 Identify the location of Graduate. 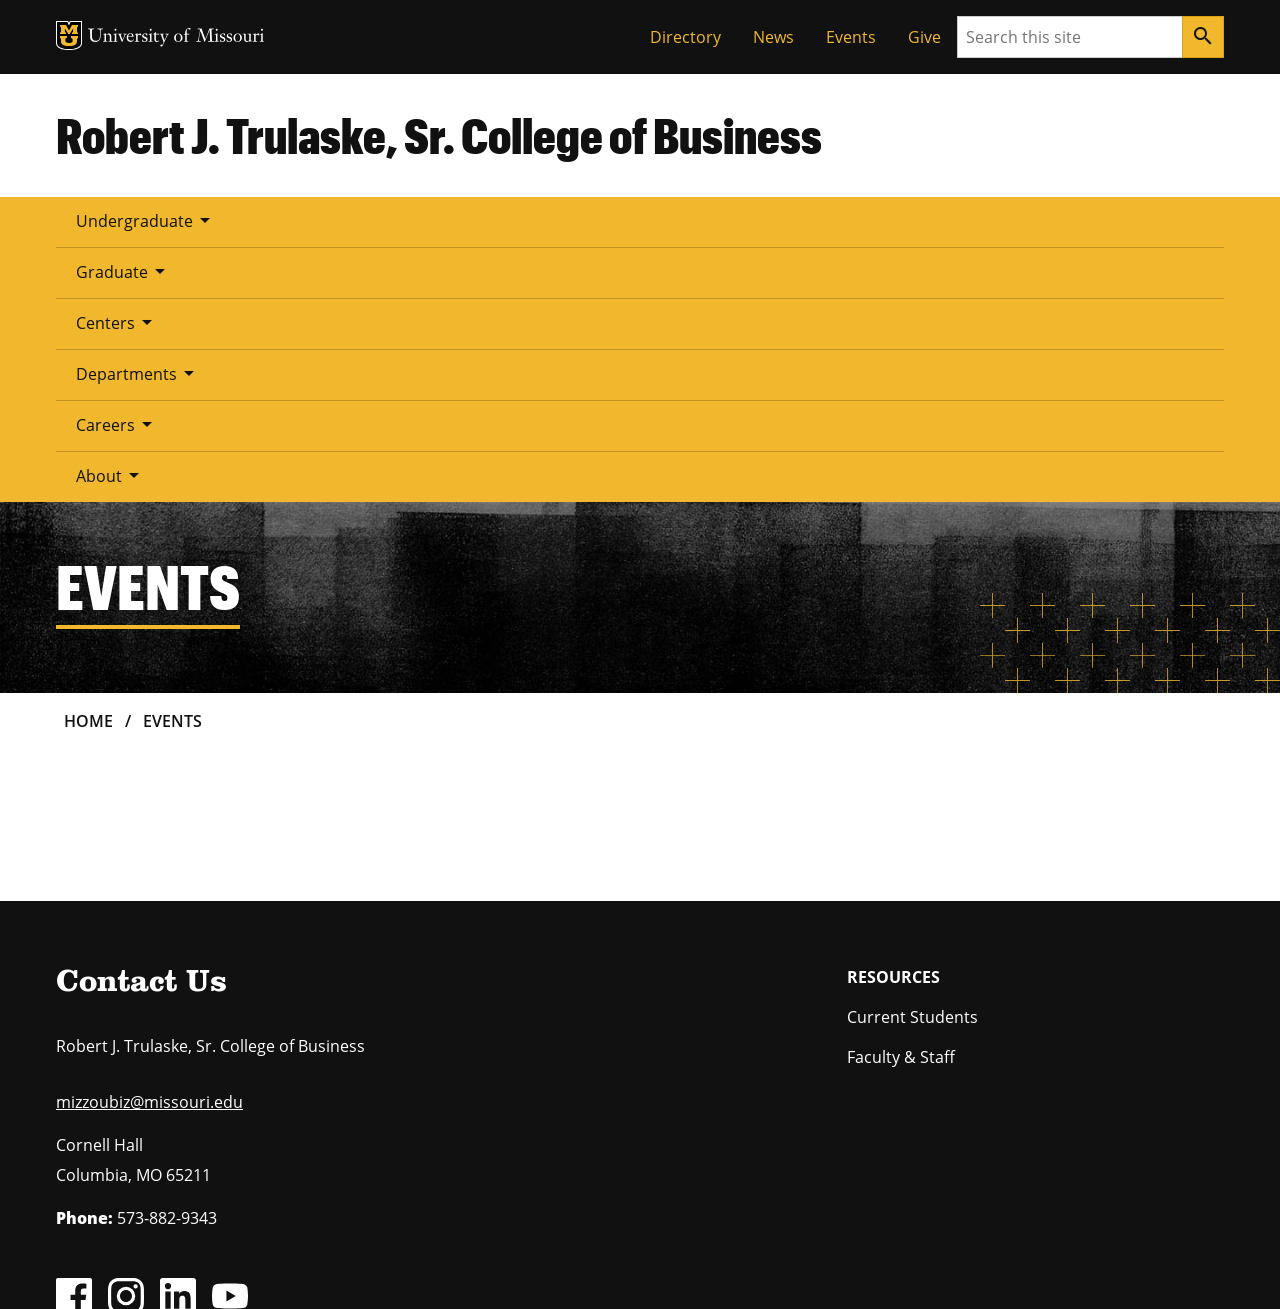
(305, 220).